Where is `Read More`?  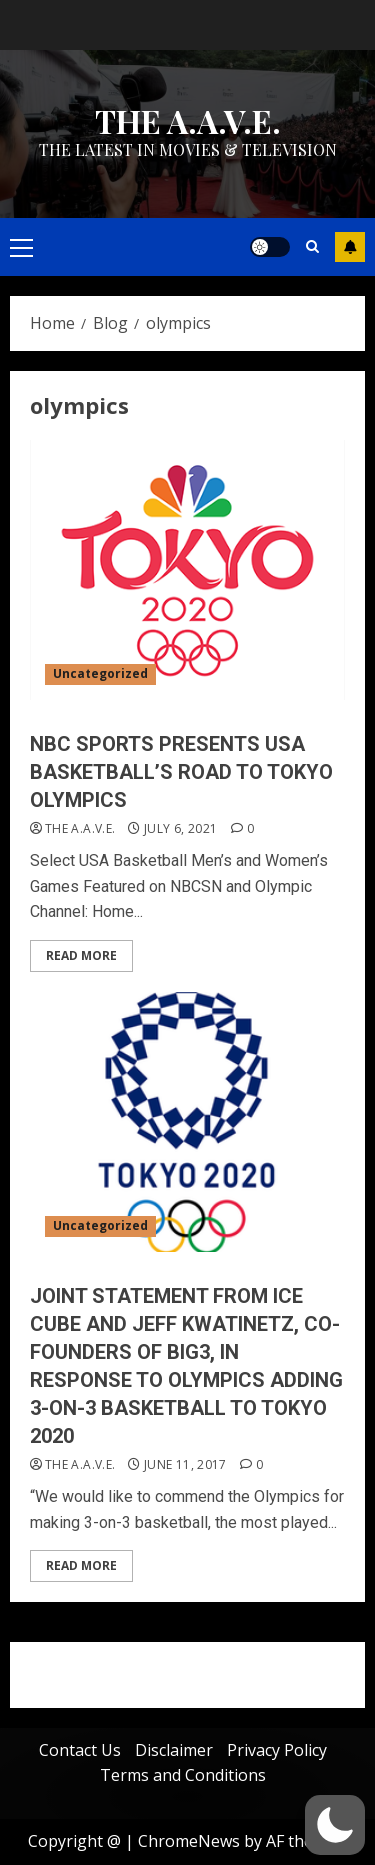 Read More is located at coordinates (81, 955).